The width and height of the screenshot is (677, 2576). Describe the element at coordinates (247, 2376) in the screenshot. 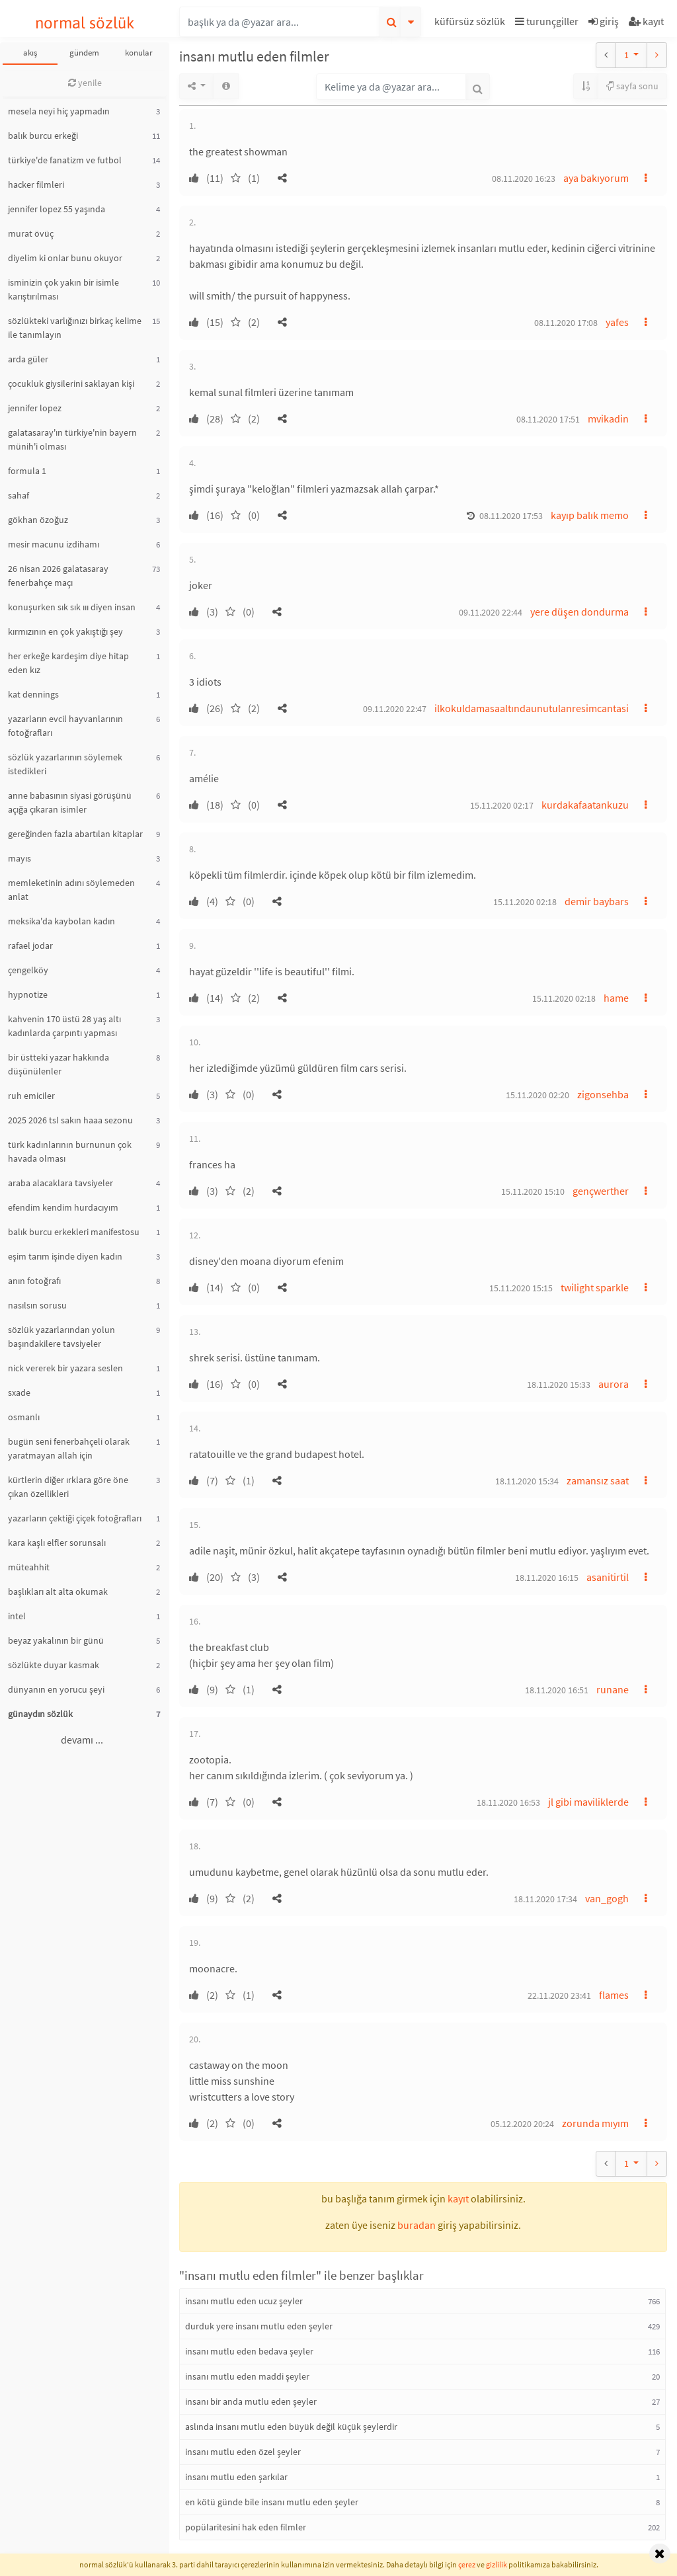

I see `insanı mutlu eden maddi şeyler` at that location.